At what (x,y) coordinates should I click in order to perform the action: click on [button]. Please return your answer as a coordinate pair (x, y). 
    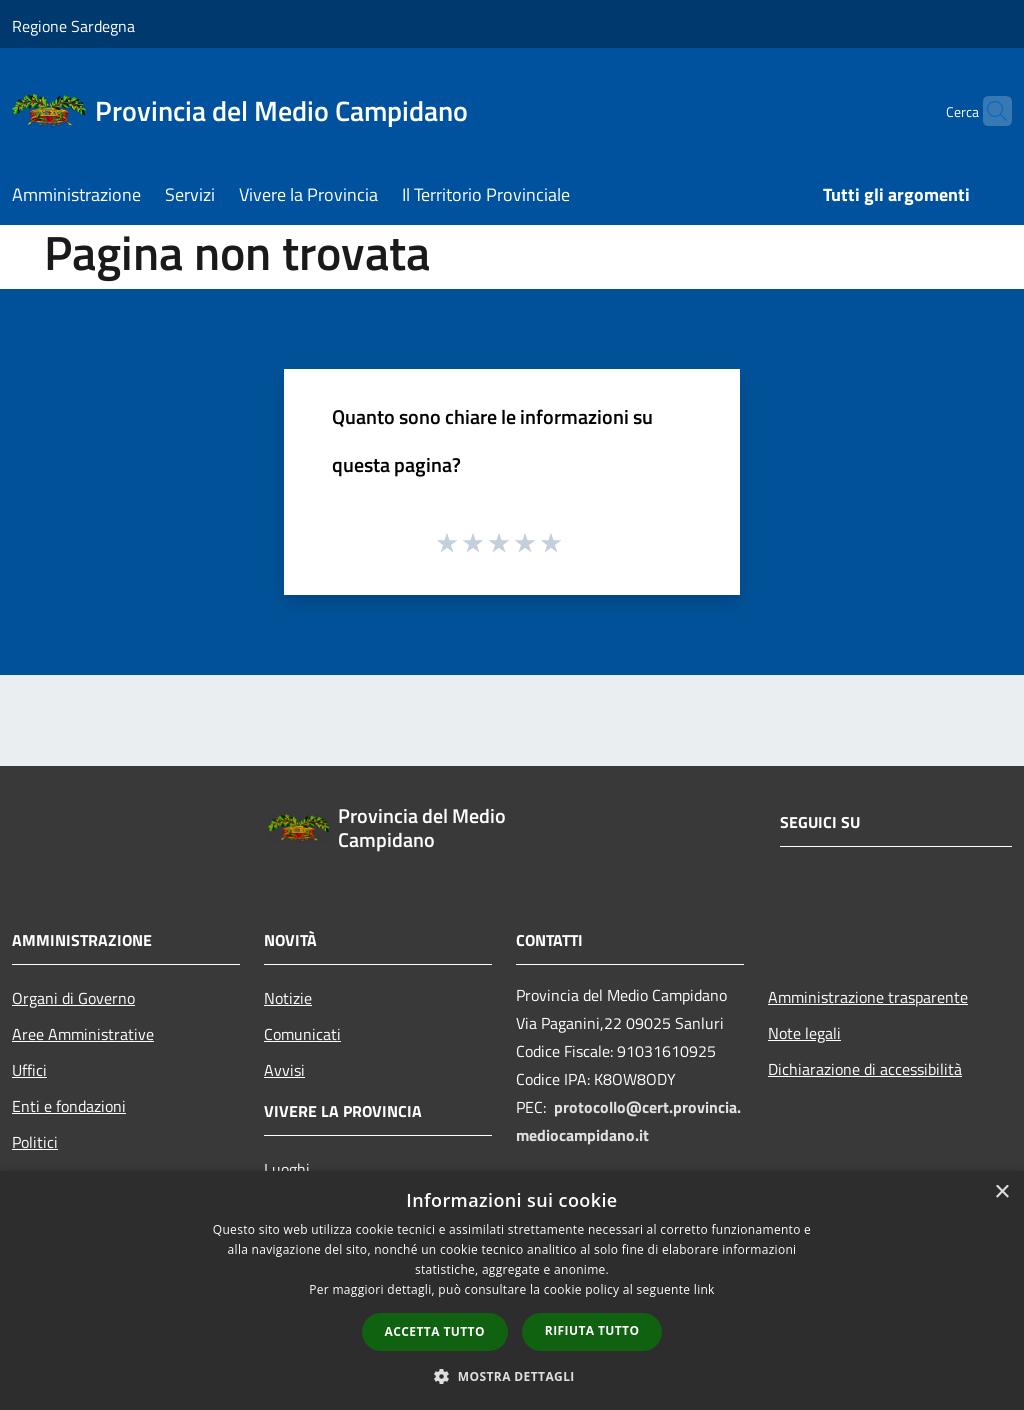
    Looking at the image, I should click on (512, 1376).